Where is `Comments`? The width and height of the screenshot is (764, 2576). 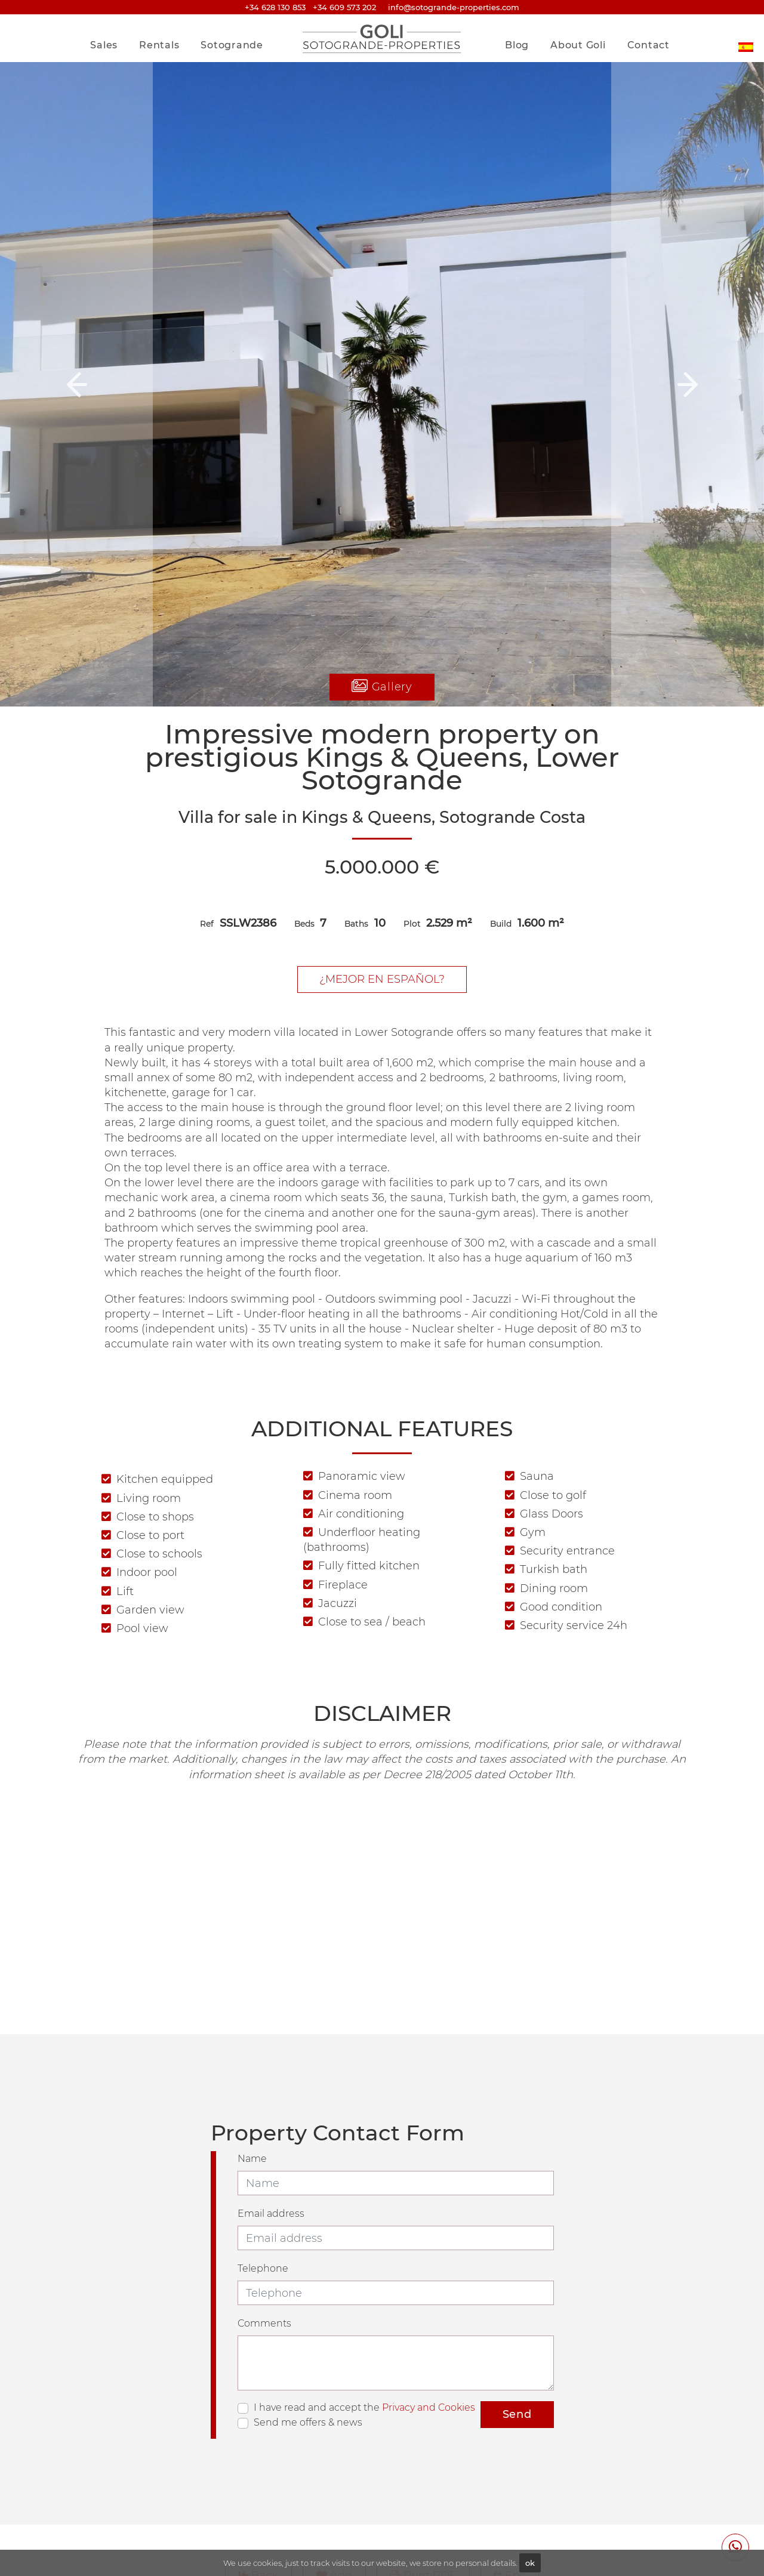 Comments is located at coordinates (264, 2323).